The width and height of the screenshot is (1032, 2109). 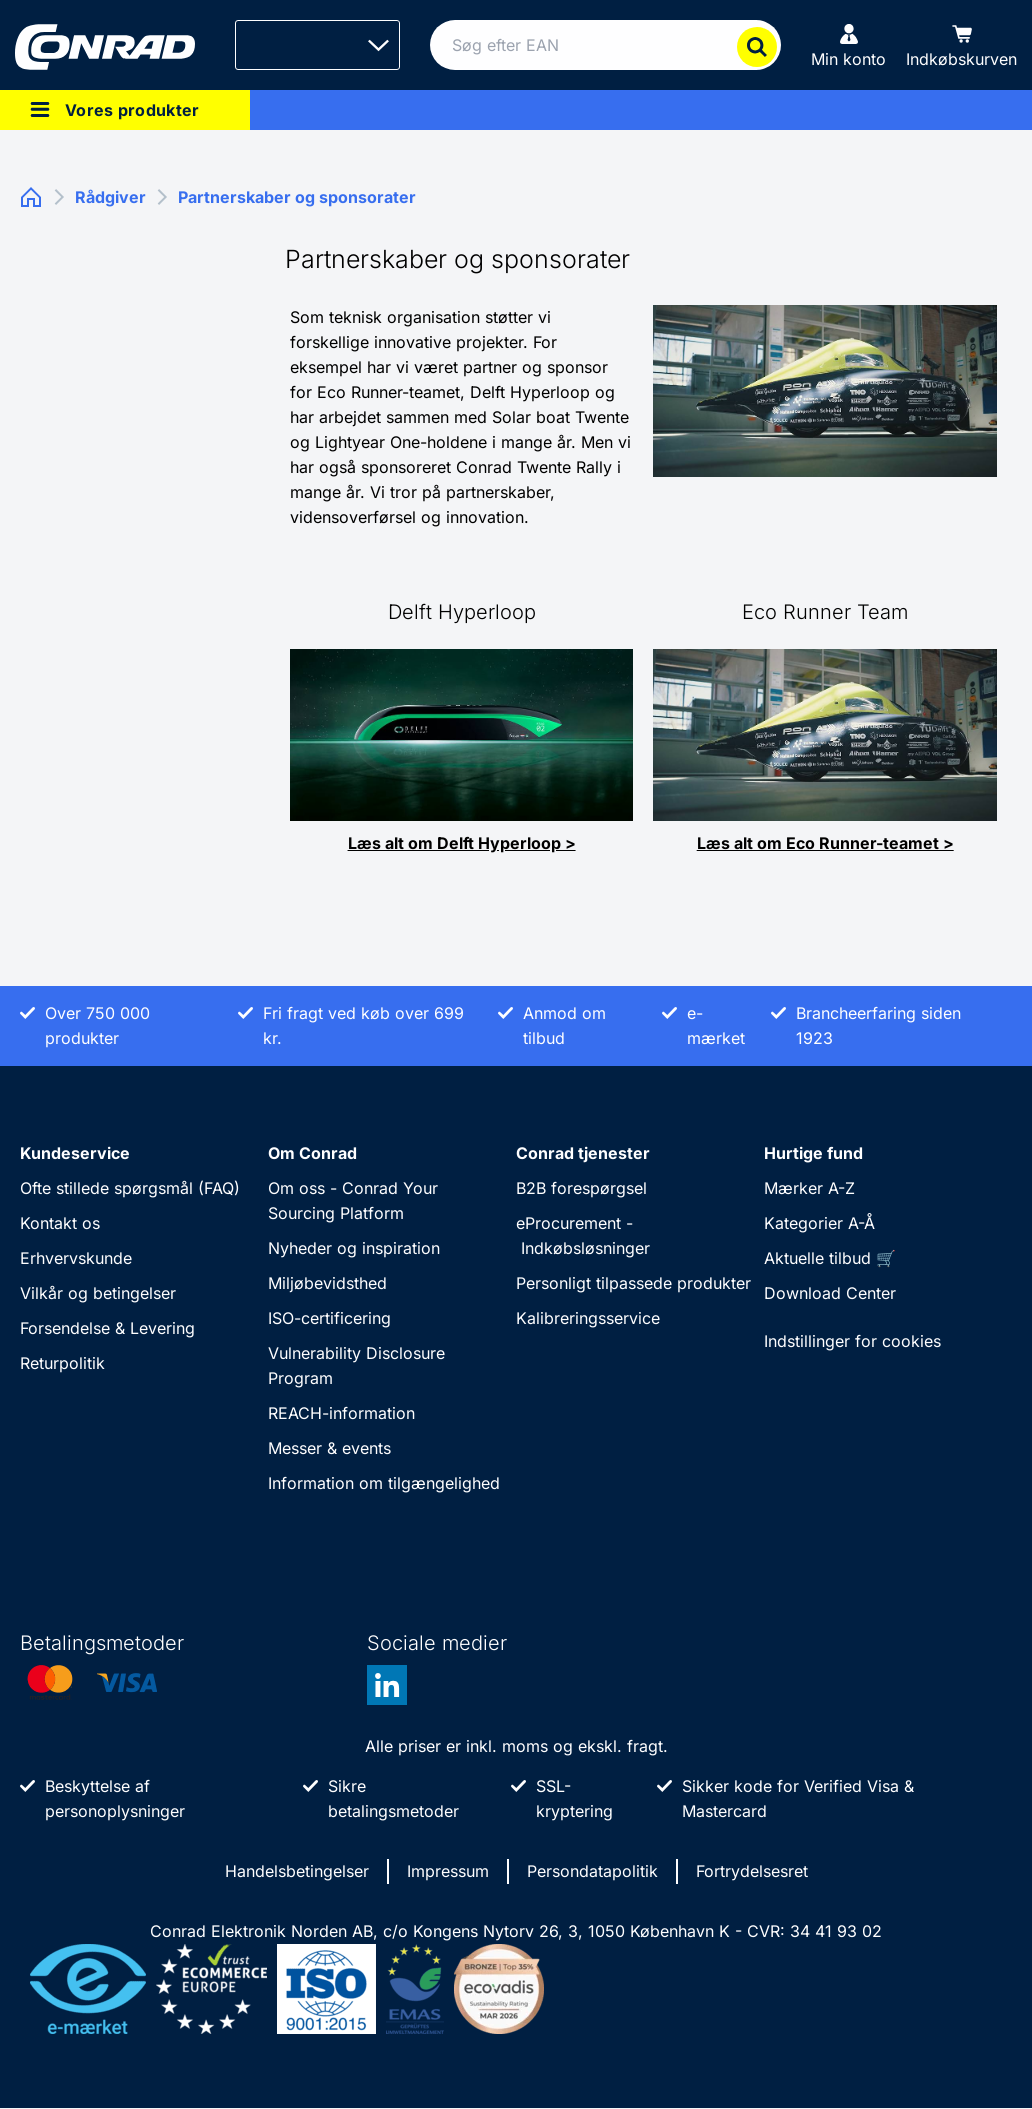 What do you see at coordinates (583, 1153) in the screenshot?
I see `Conrad tjenester` at bounding box center [583, 1153].